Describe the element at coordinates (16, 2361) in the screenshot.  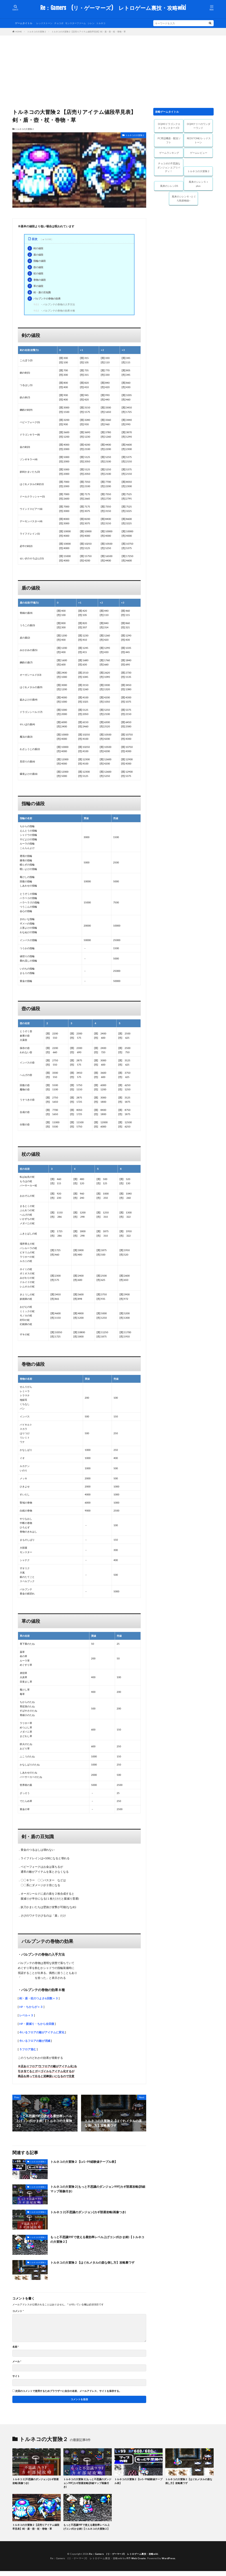
I see `メール` at that location.